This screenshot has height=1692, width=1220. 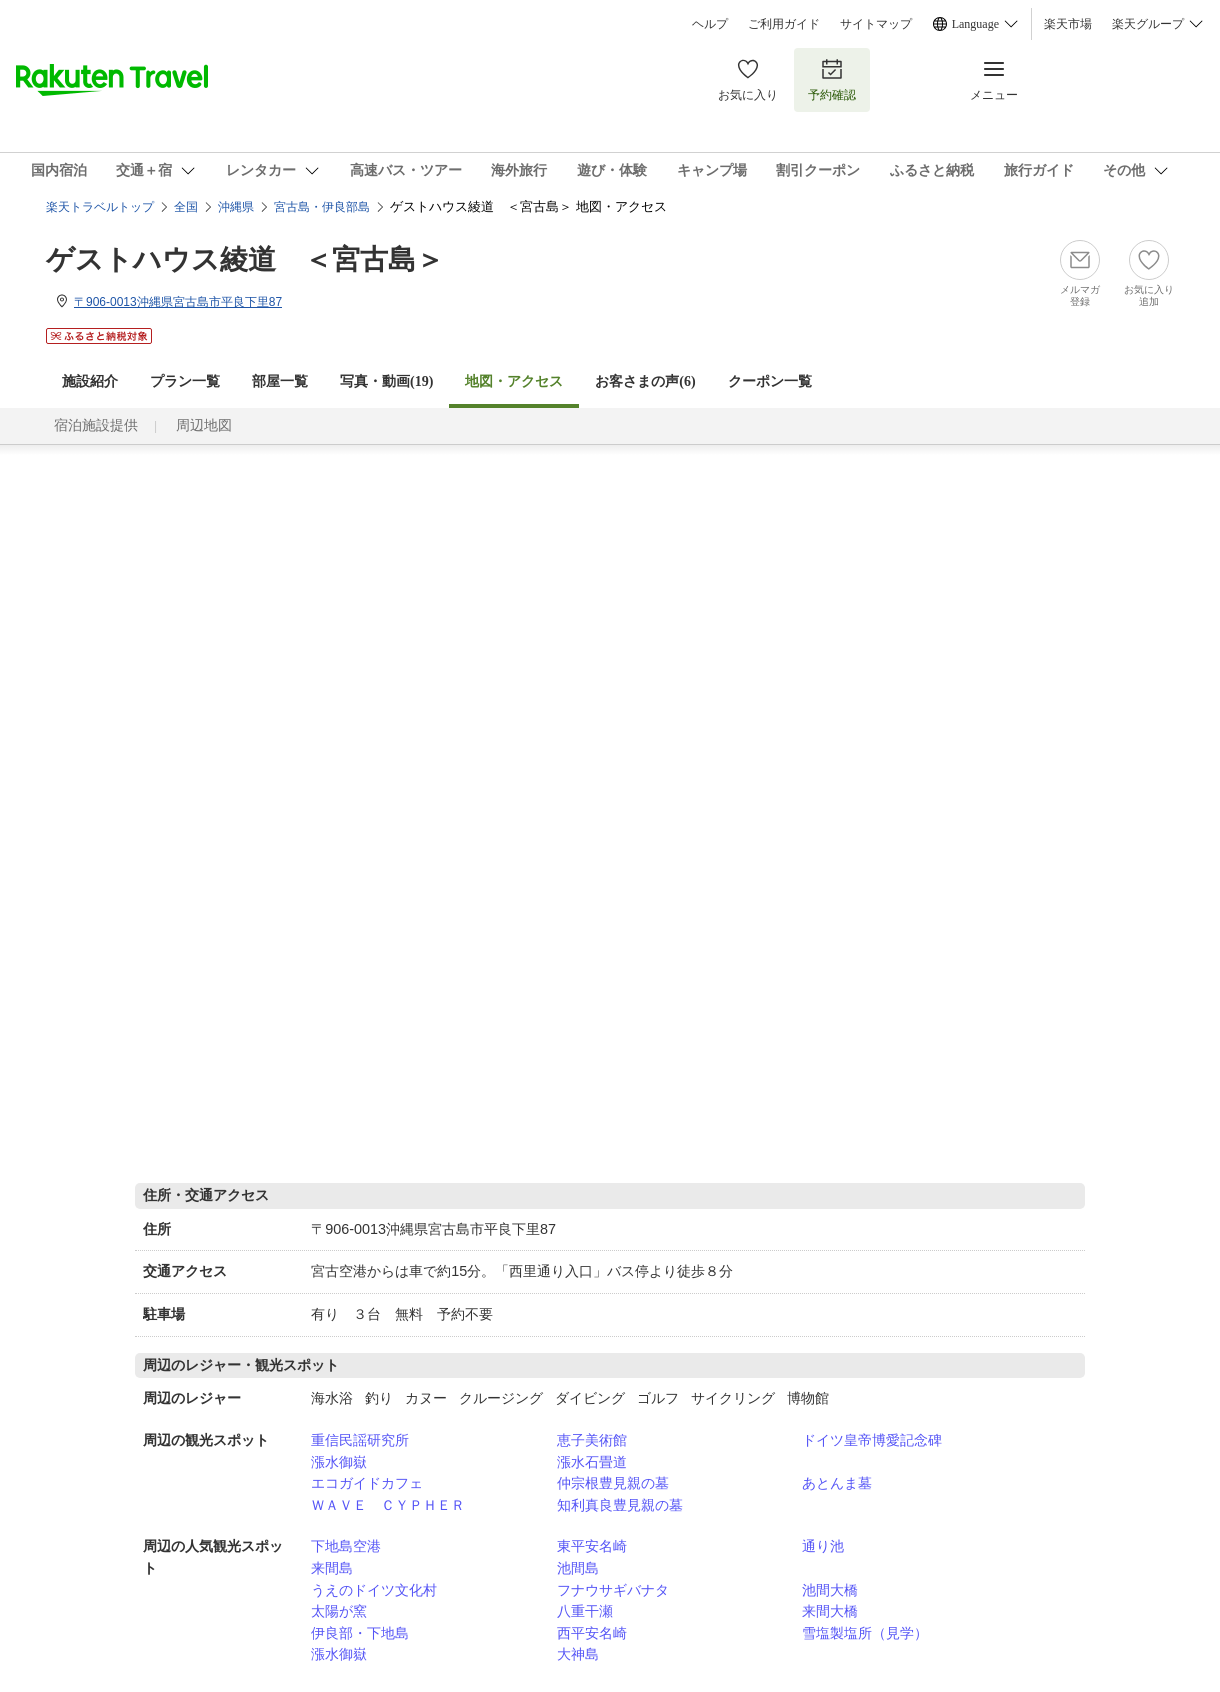 I want to click on 重信民謡研究所, so click(x=360, y=1440).